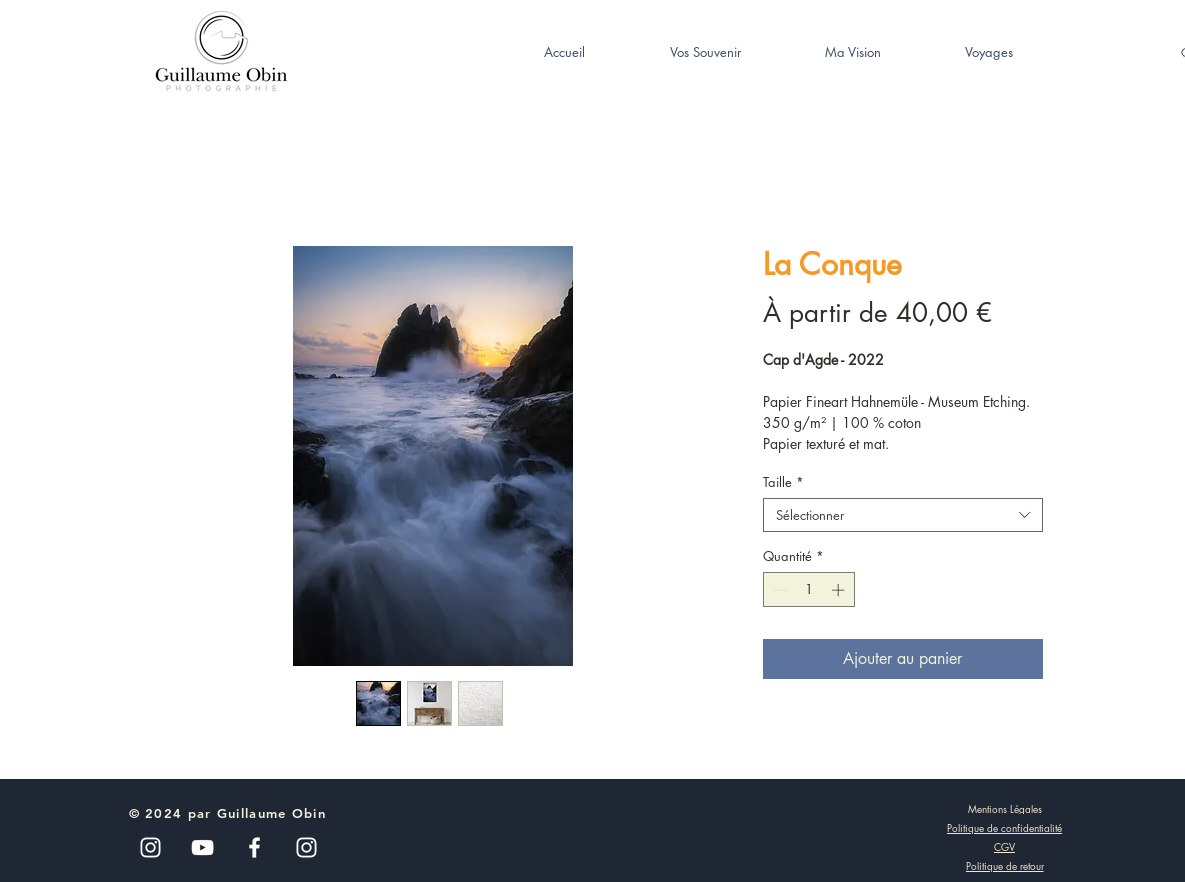  Describe the element at coordinates (306, 847) in the screenshot. I see `[White Instagram Icon]` at that location.